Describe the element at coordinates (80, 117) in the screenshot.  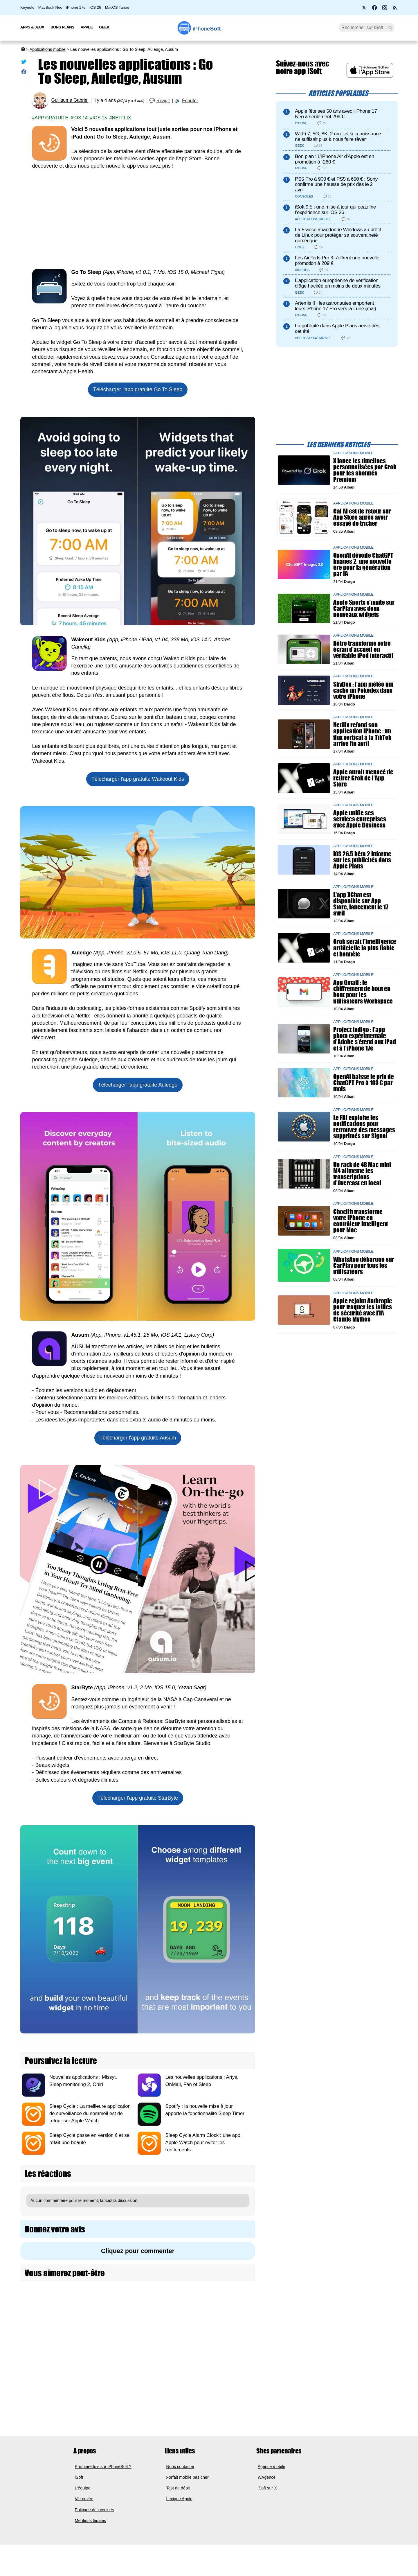
I see `iOS 14` at that location.